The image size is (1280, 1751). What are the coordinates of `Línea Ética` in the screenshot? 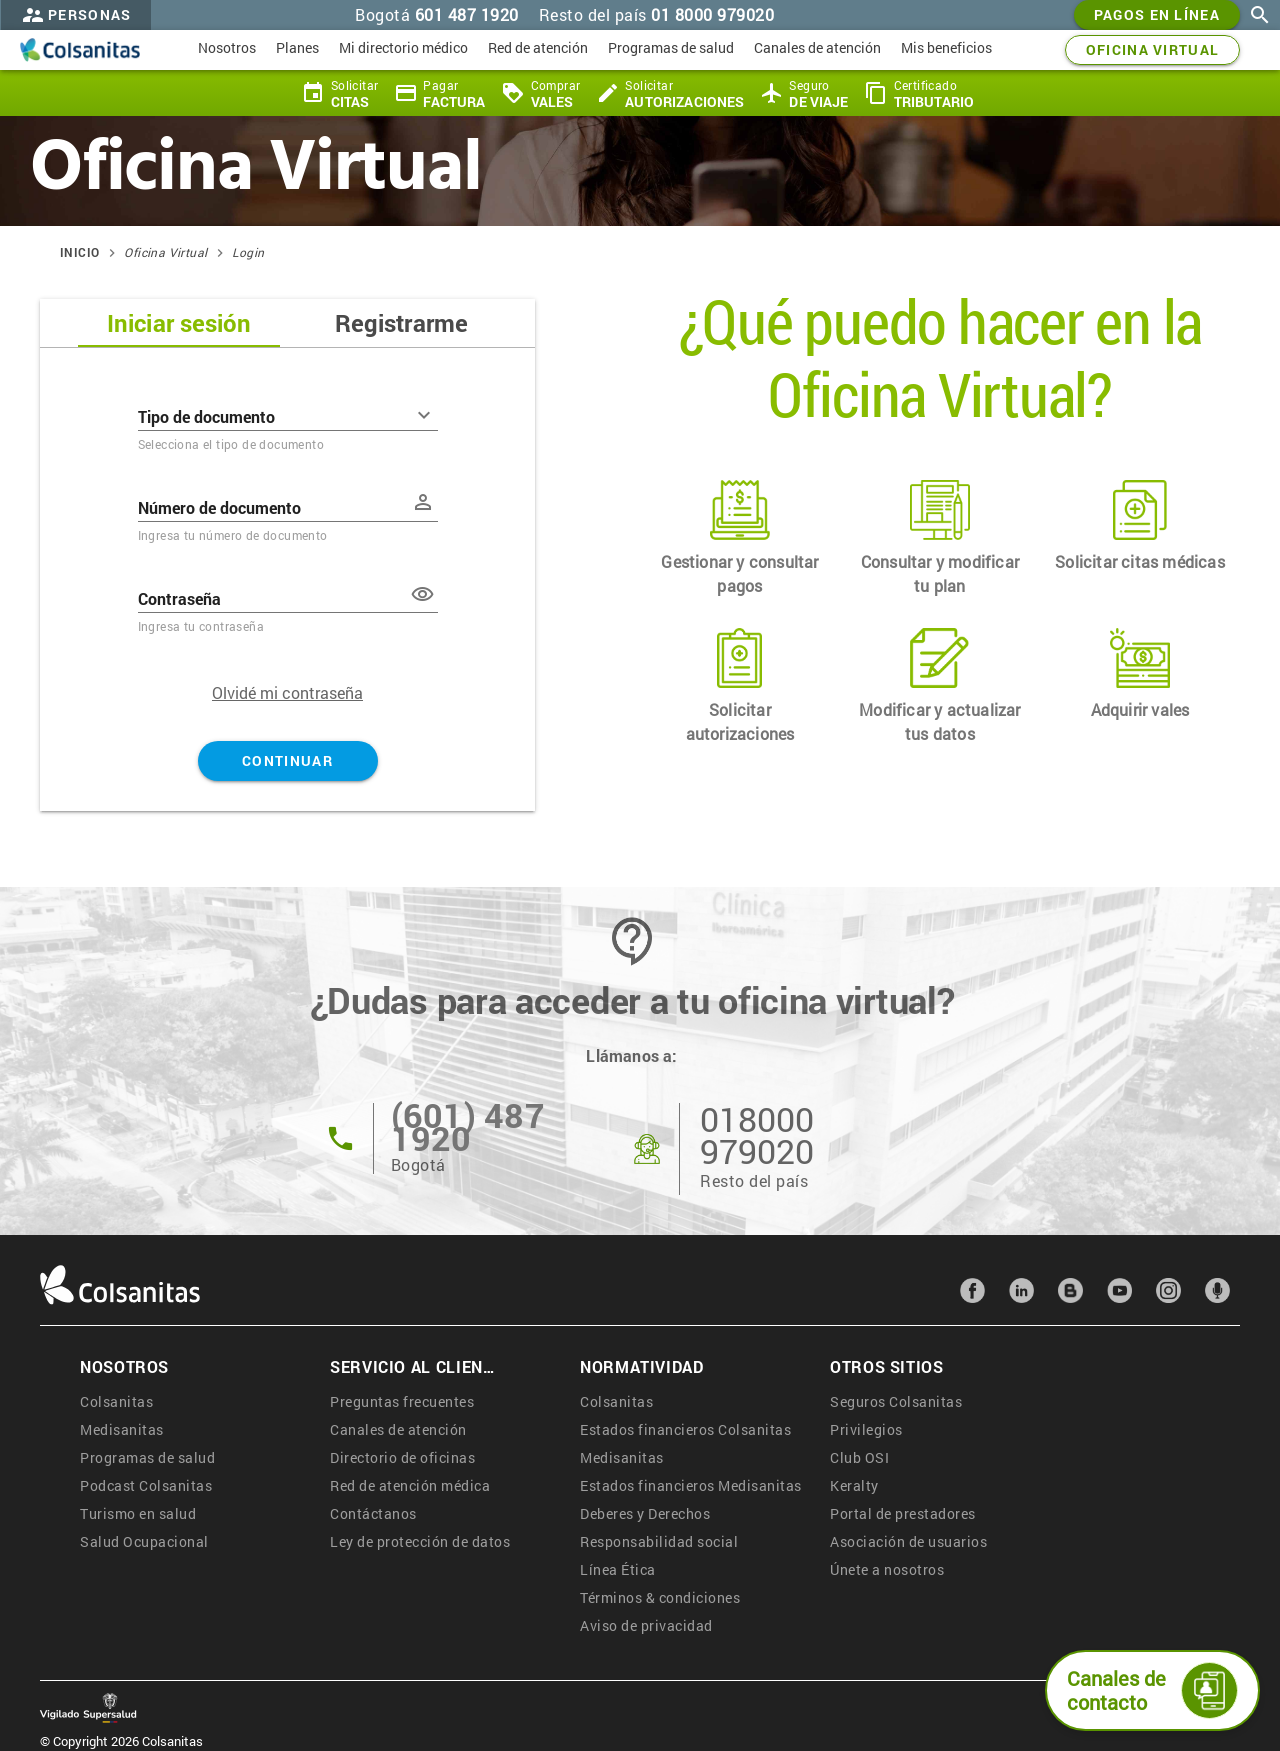 It's located at (618, 1569).